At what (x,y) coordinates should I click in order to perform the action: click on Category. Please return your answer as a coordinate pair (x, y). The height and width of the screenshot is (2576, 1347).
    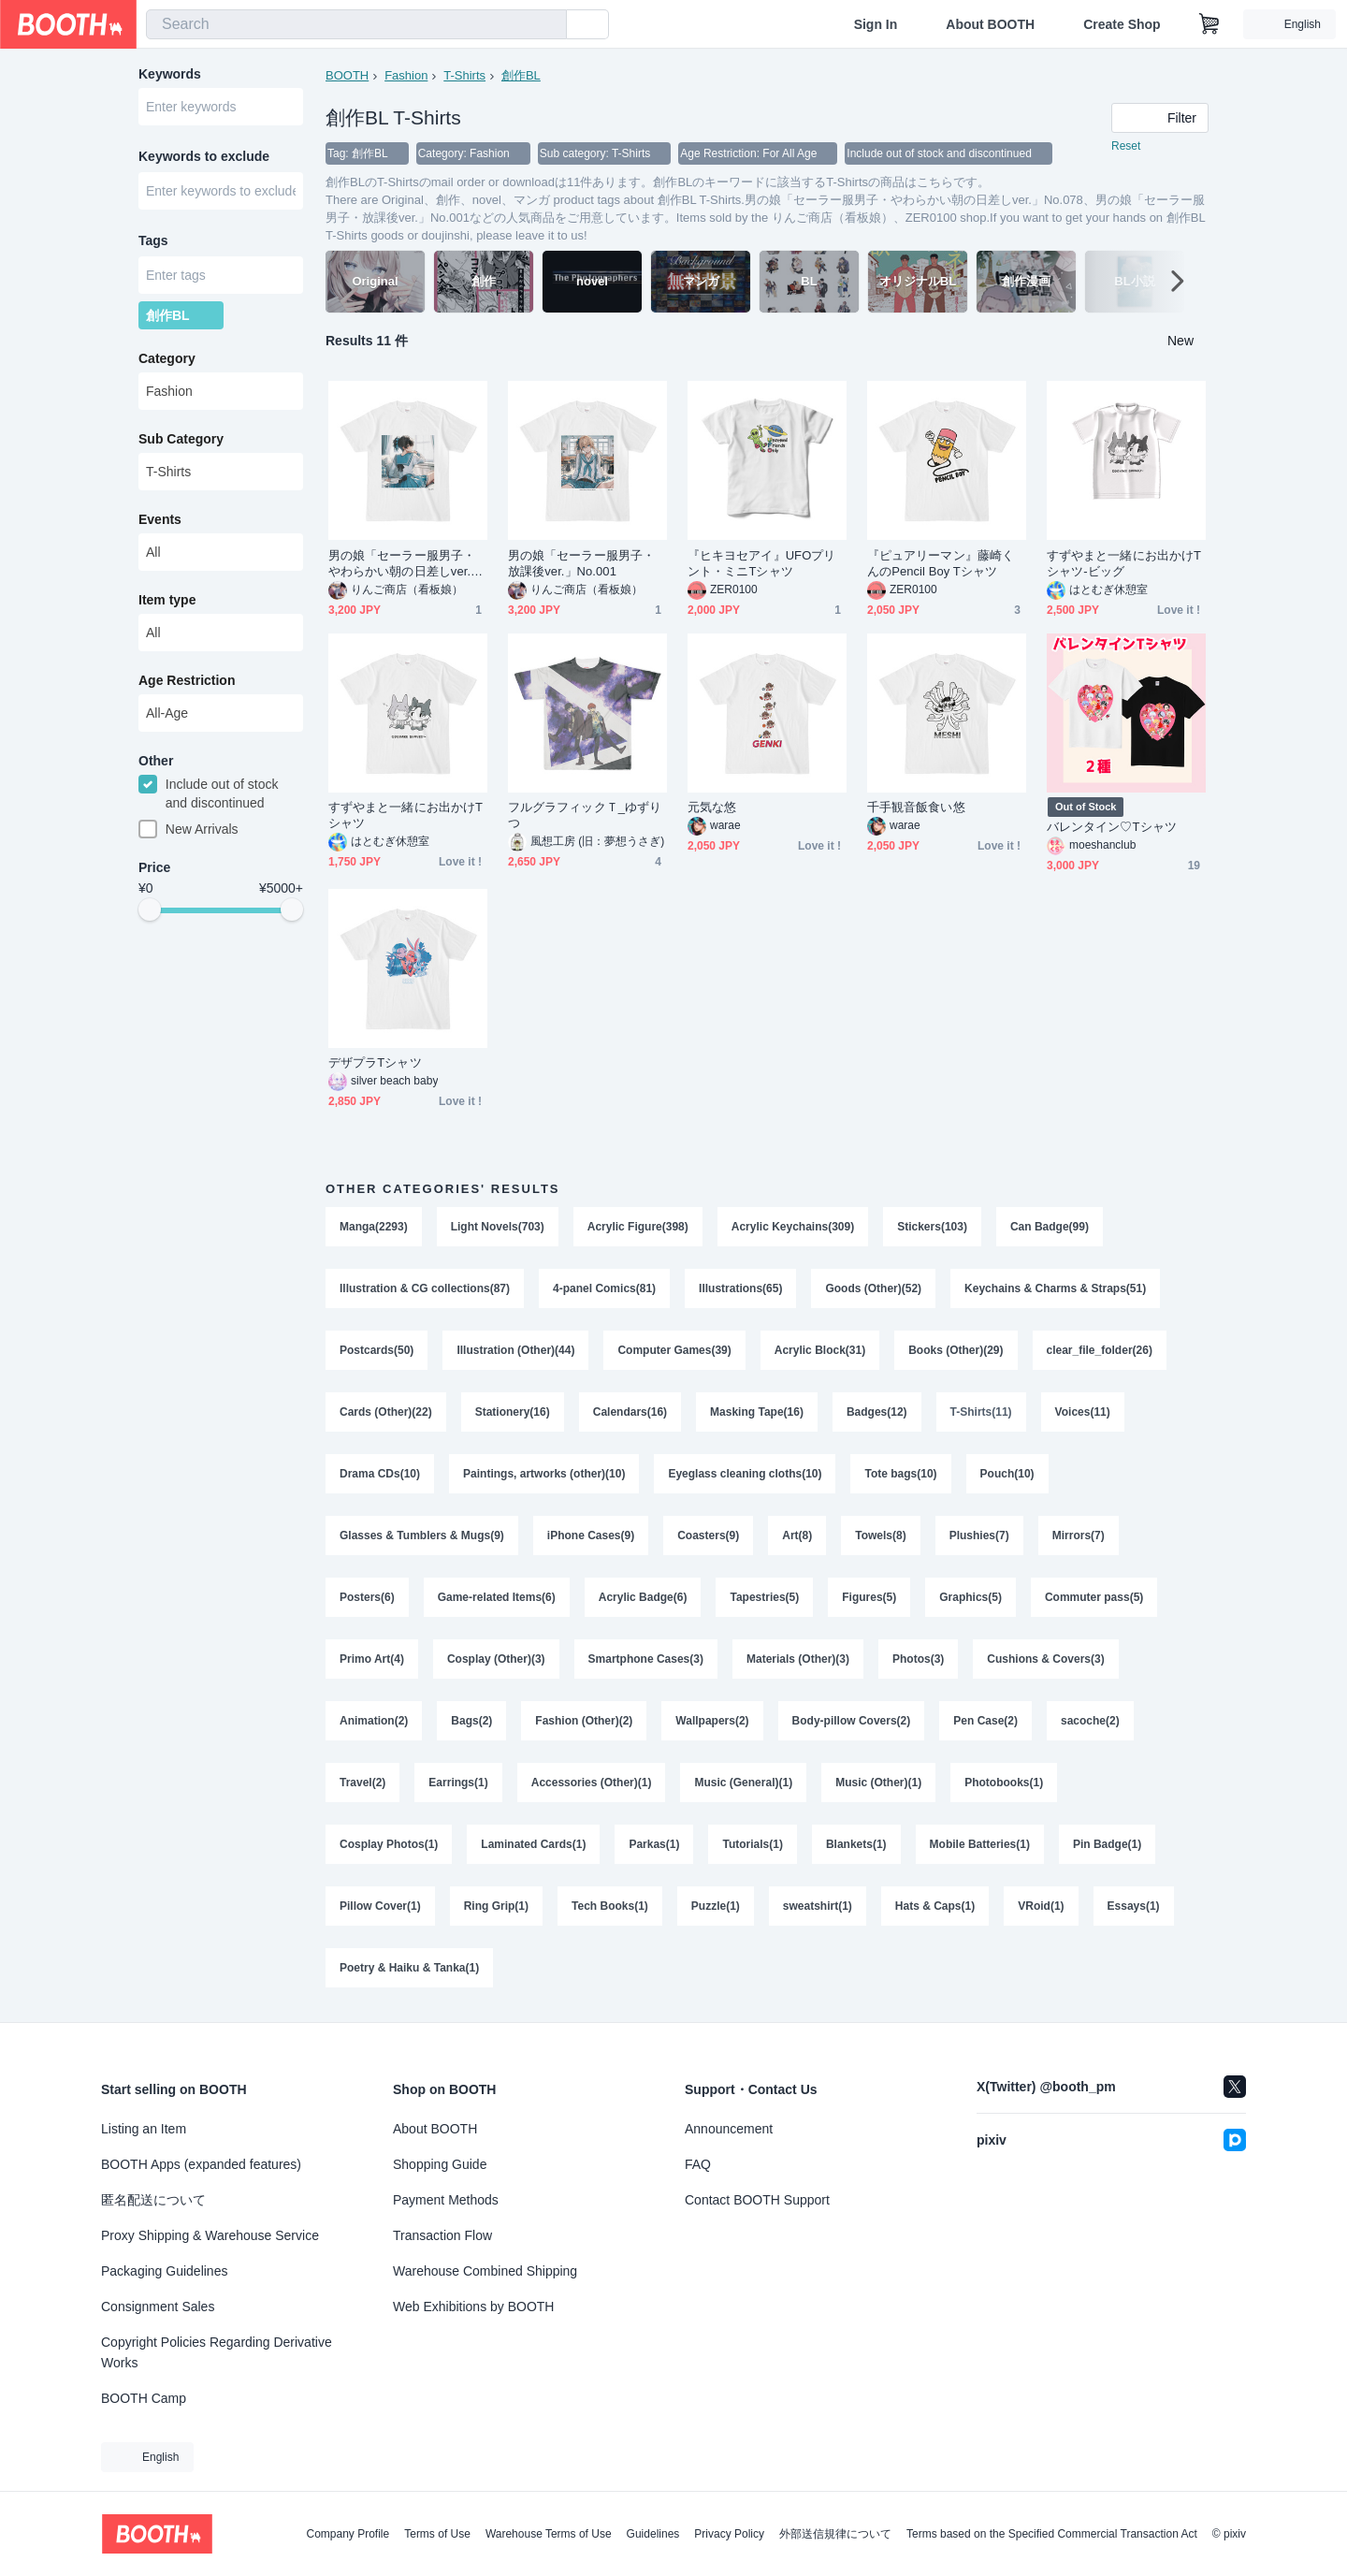
    Looking at the image, I should click on (167, 358).